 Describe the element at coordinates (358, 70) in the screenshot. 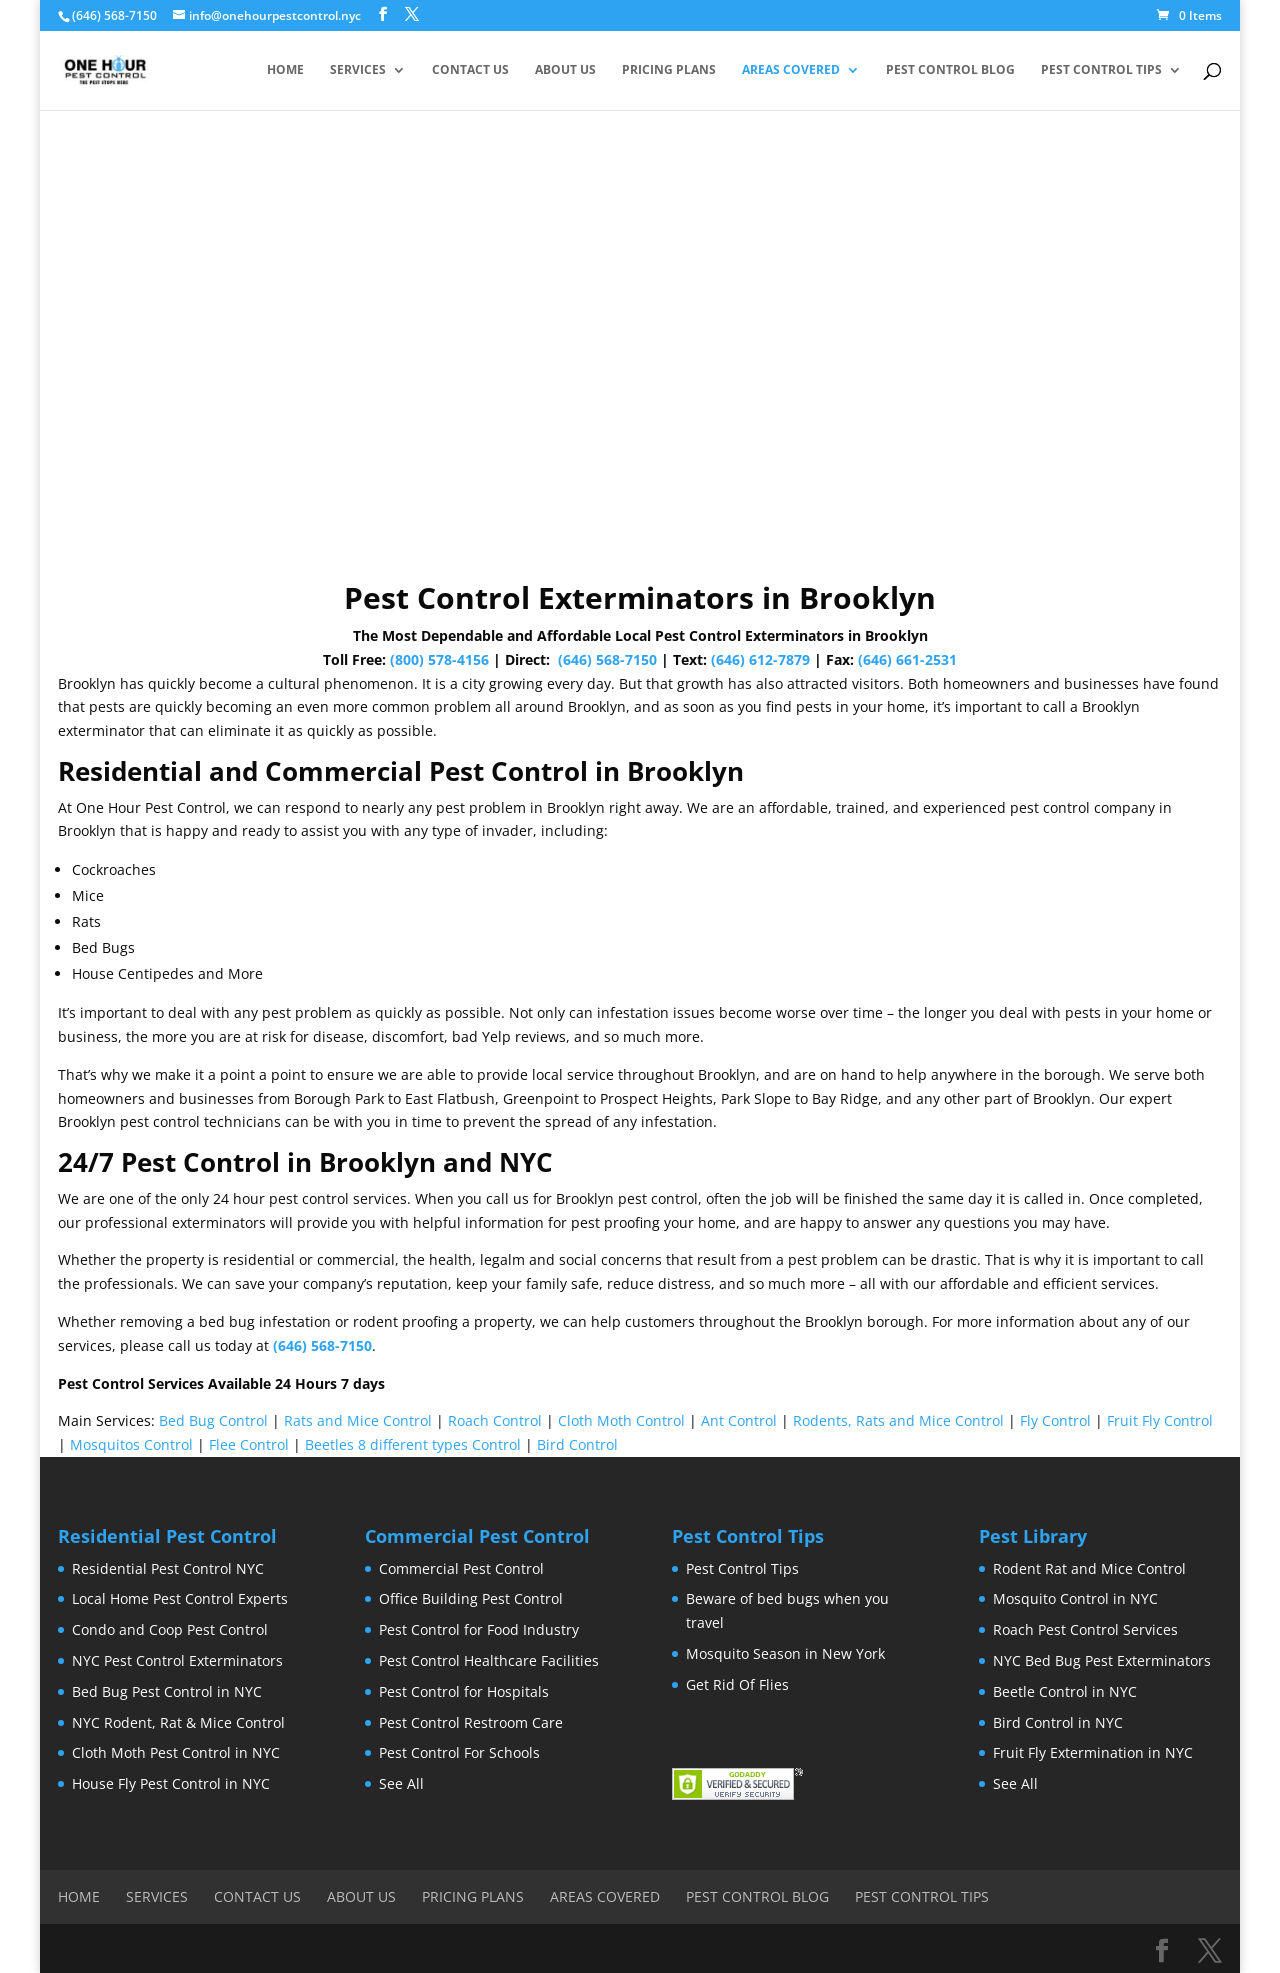

I see `Services` at that location.